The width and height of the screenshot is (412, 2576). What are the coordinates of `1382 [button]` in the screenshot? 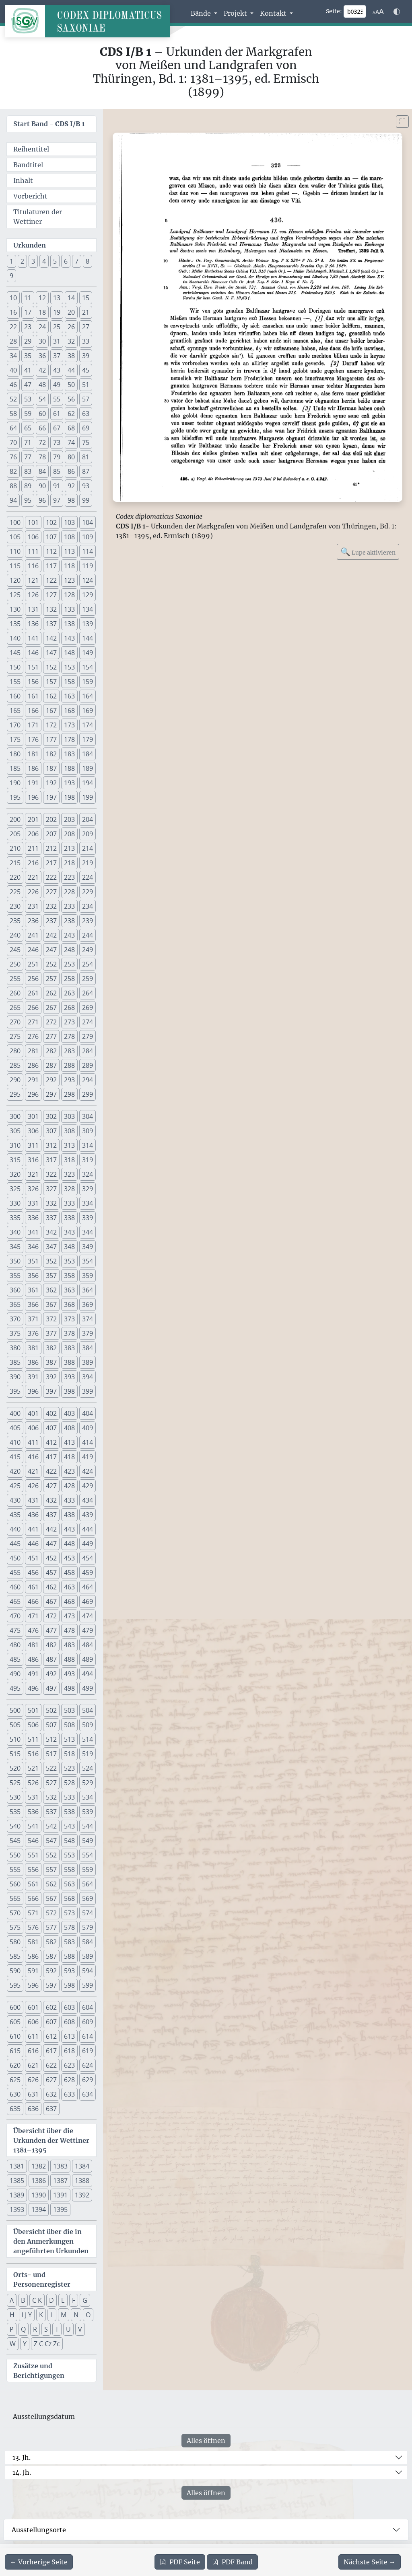 It's located at (38, 2166).